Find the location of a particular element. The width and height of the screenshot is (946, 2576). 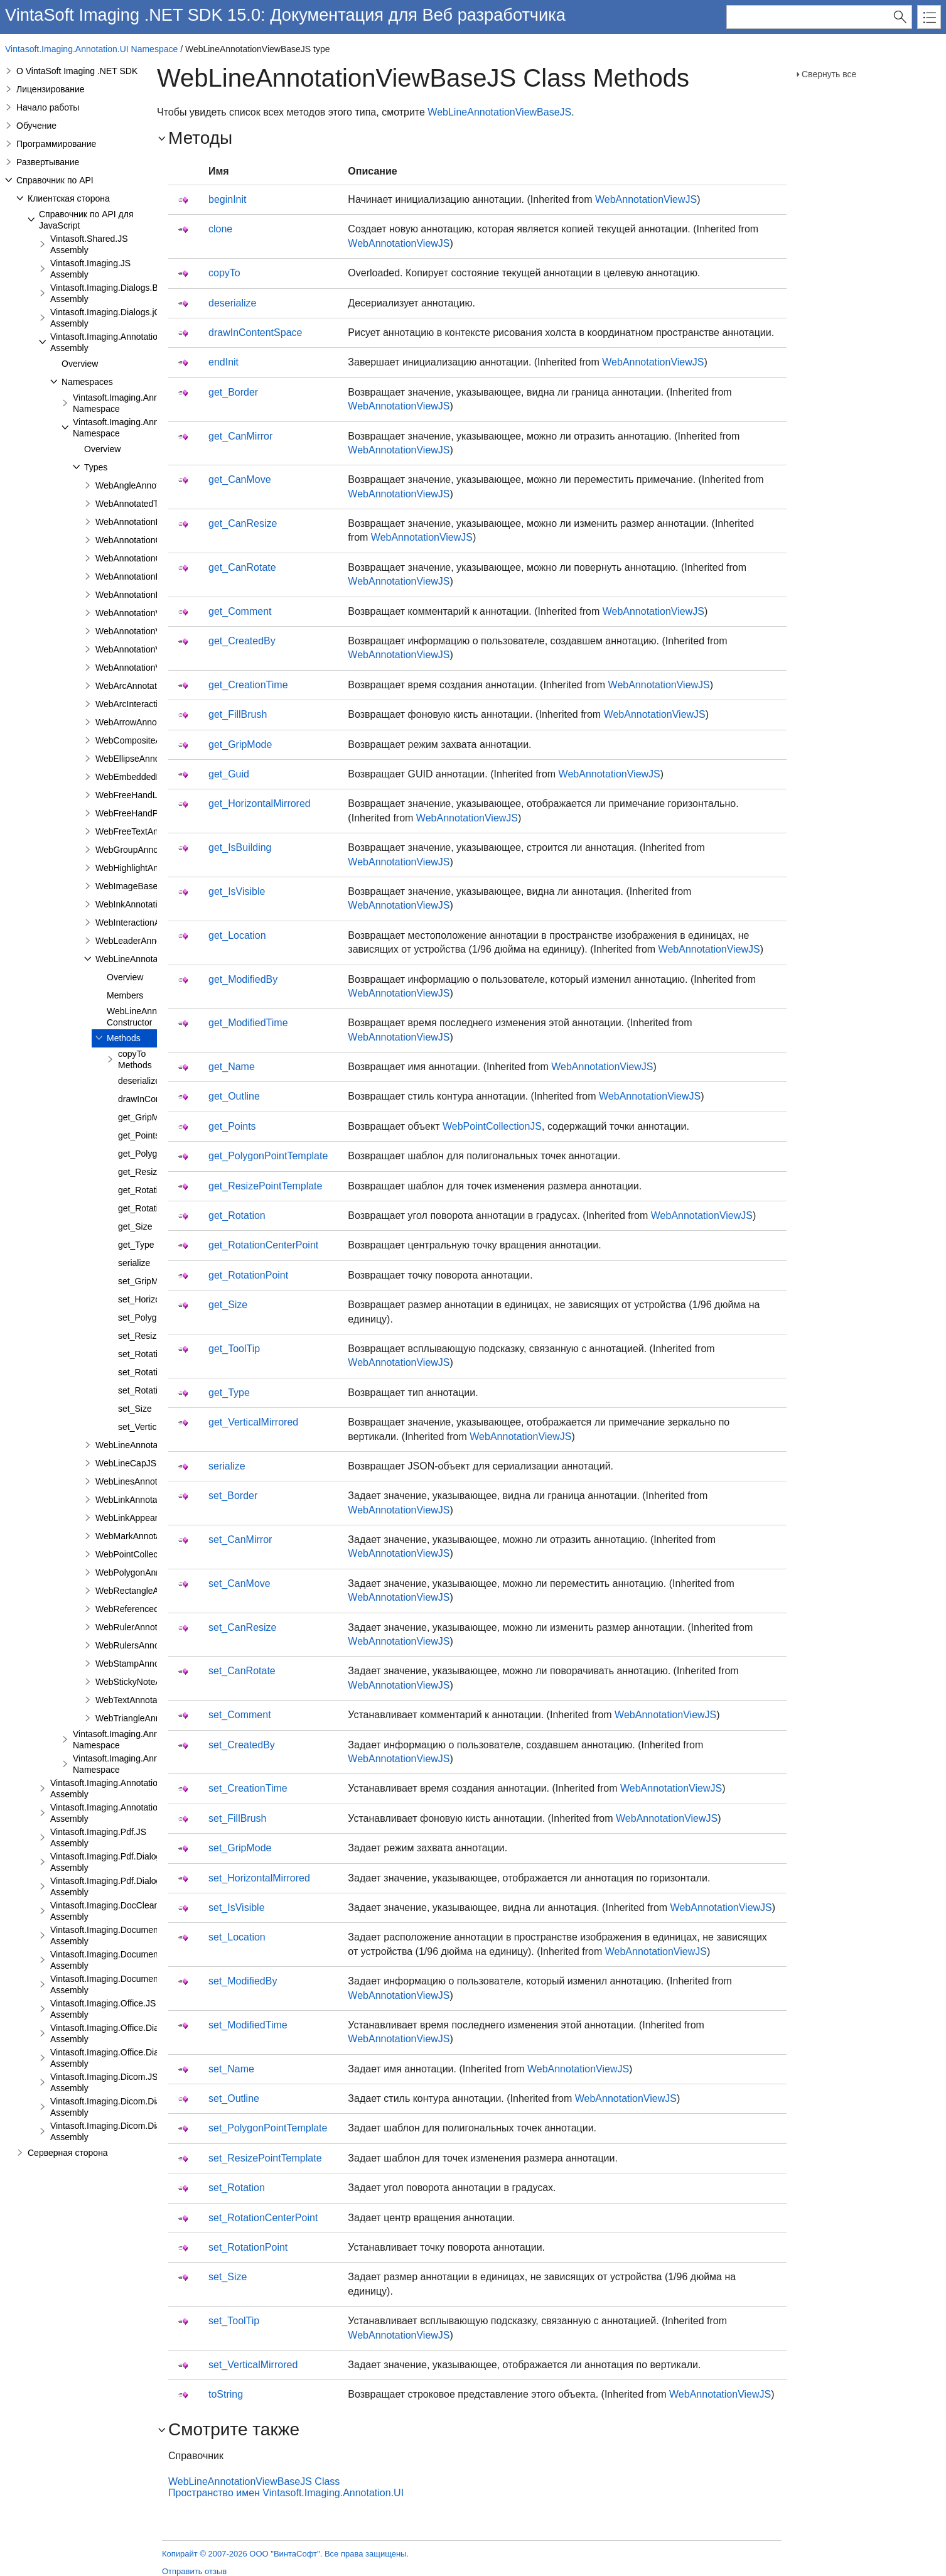

Vintasoft.Imaging.Office.JS Assembly is located at coordinates (103, 2009).